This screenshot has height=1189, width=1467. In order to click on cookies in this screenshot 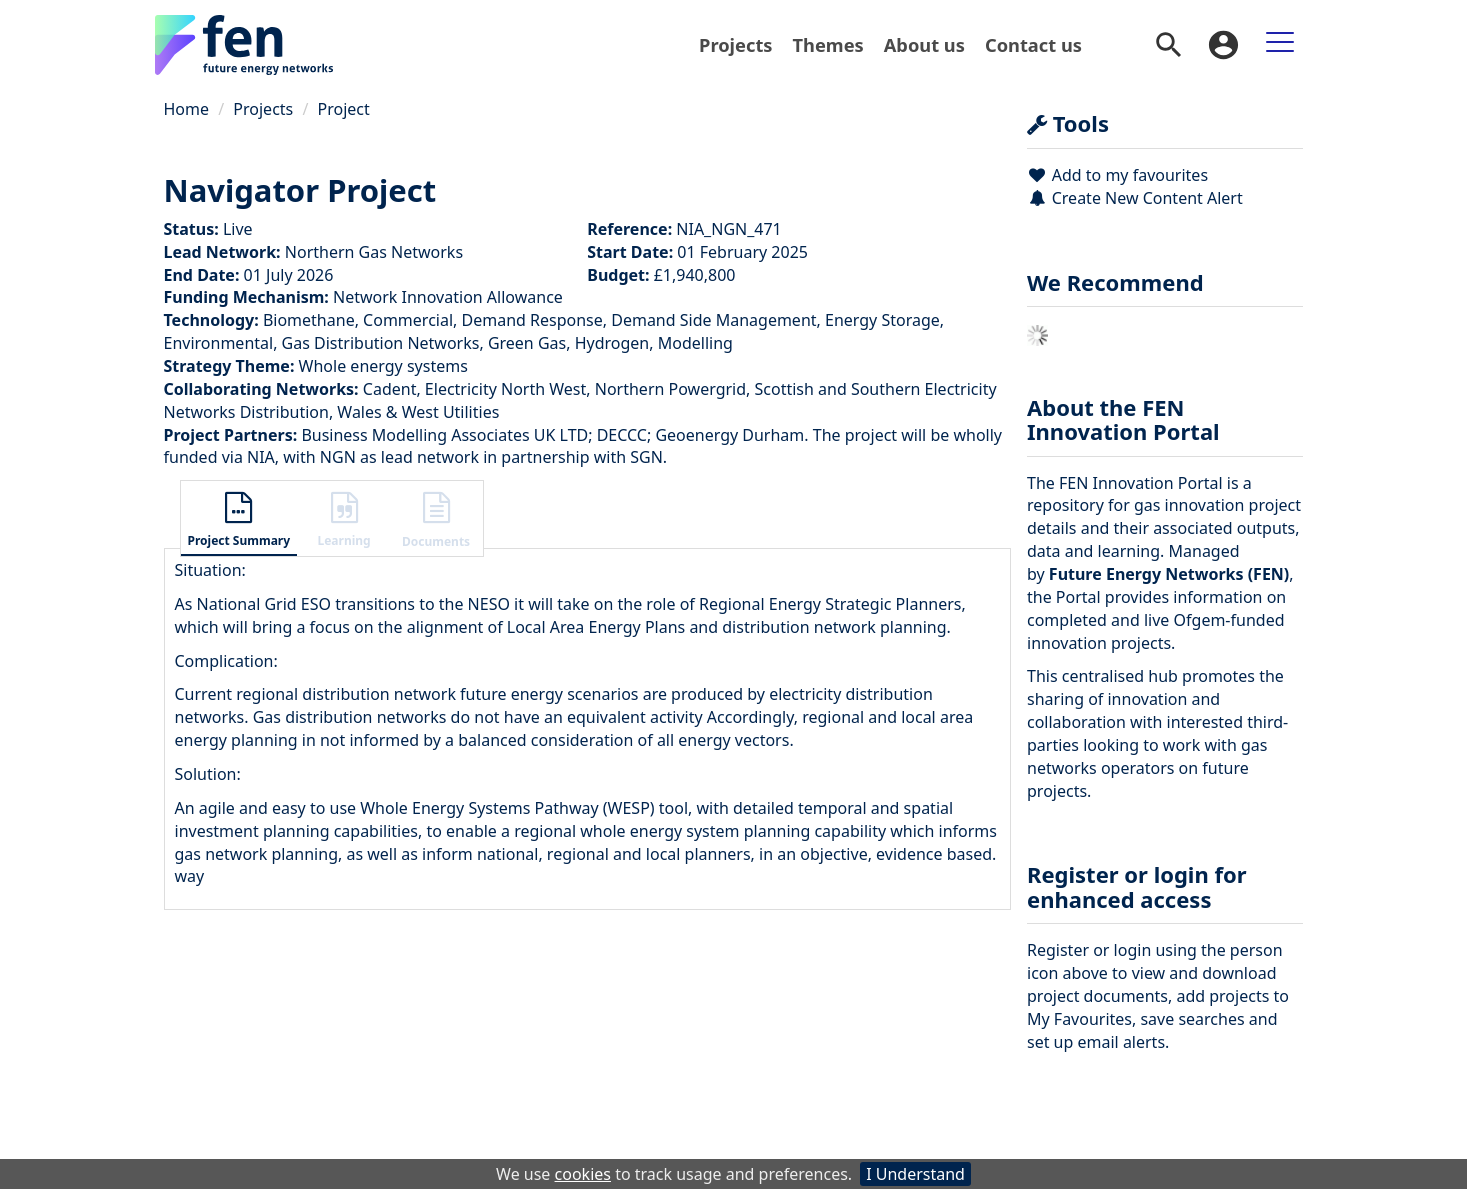, I will do `click(583, 1174)`.